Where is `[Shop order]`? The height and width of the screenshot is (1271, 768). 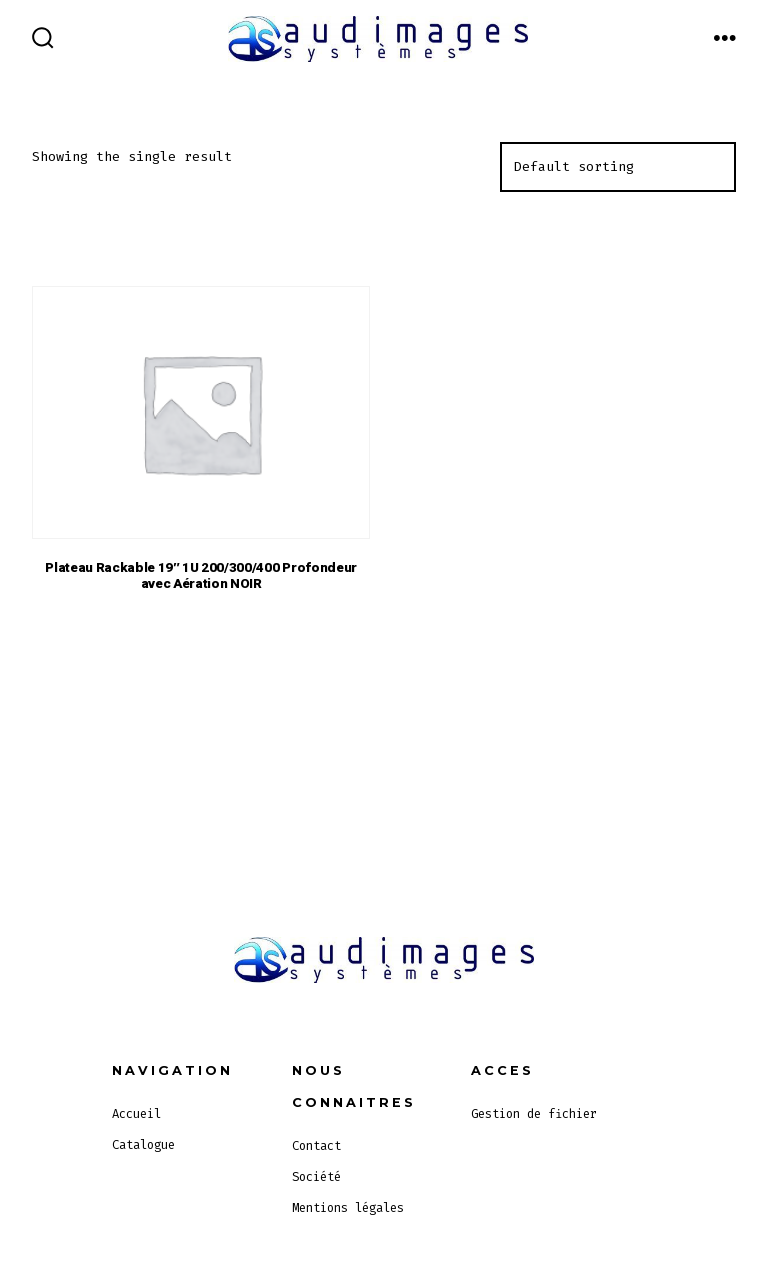
[Shop order] is located at coordinates (618, 167).